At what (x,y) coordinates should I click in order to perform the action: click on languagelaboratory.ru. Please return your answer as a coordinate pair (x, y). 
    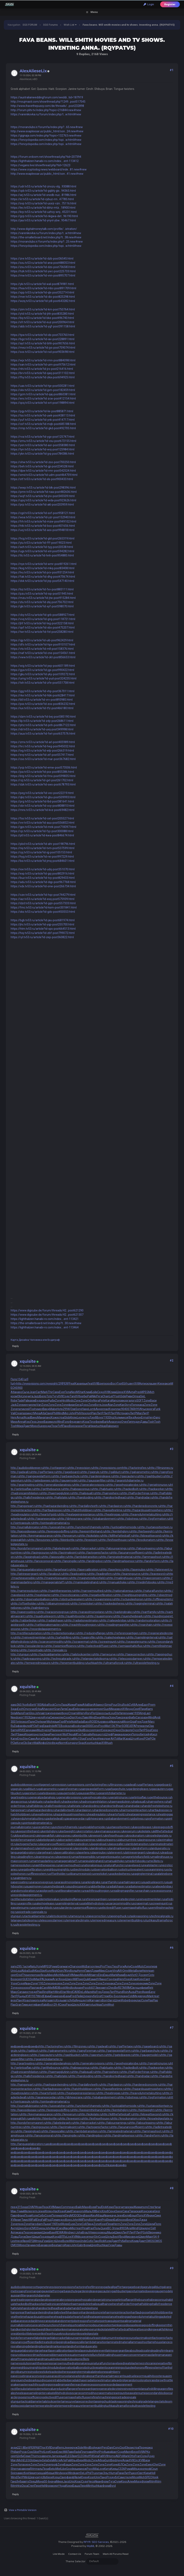
    Looking at the image, I should click on (25, 1852).